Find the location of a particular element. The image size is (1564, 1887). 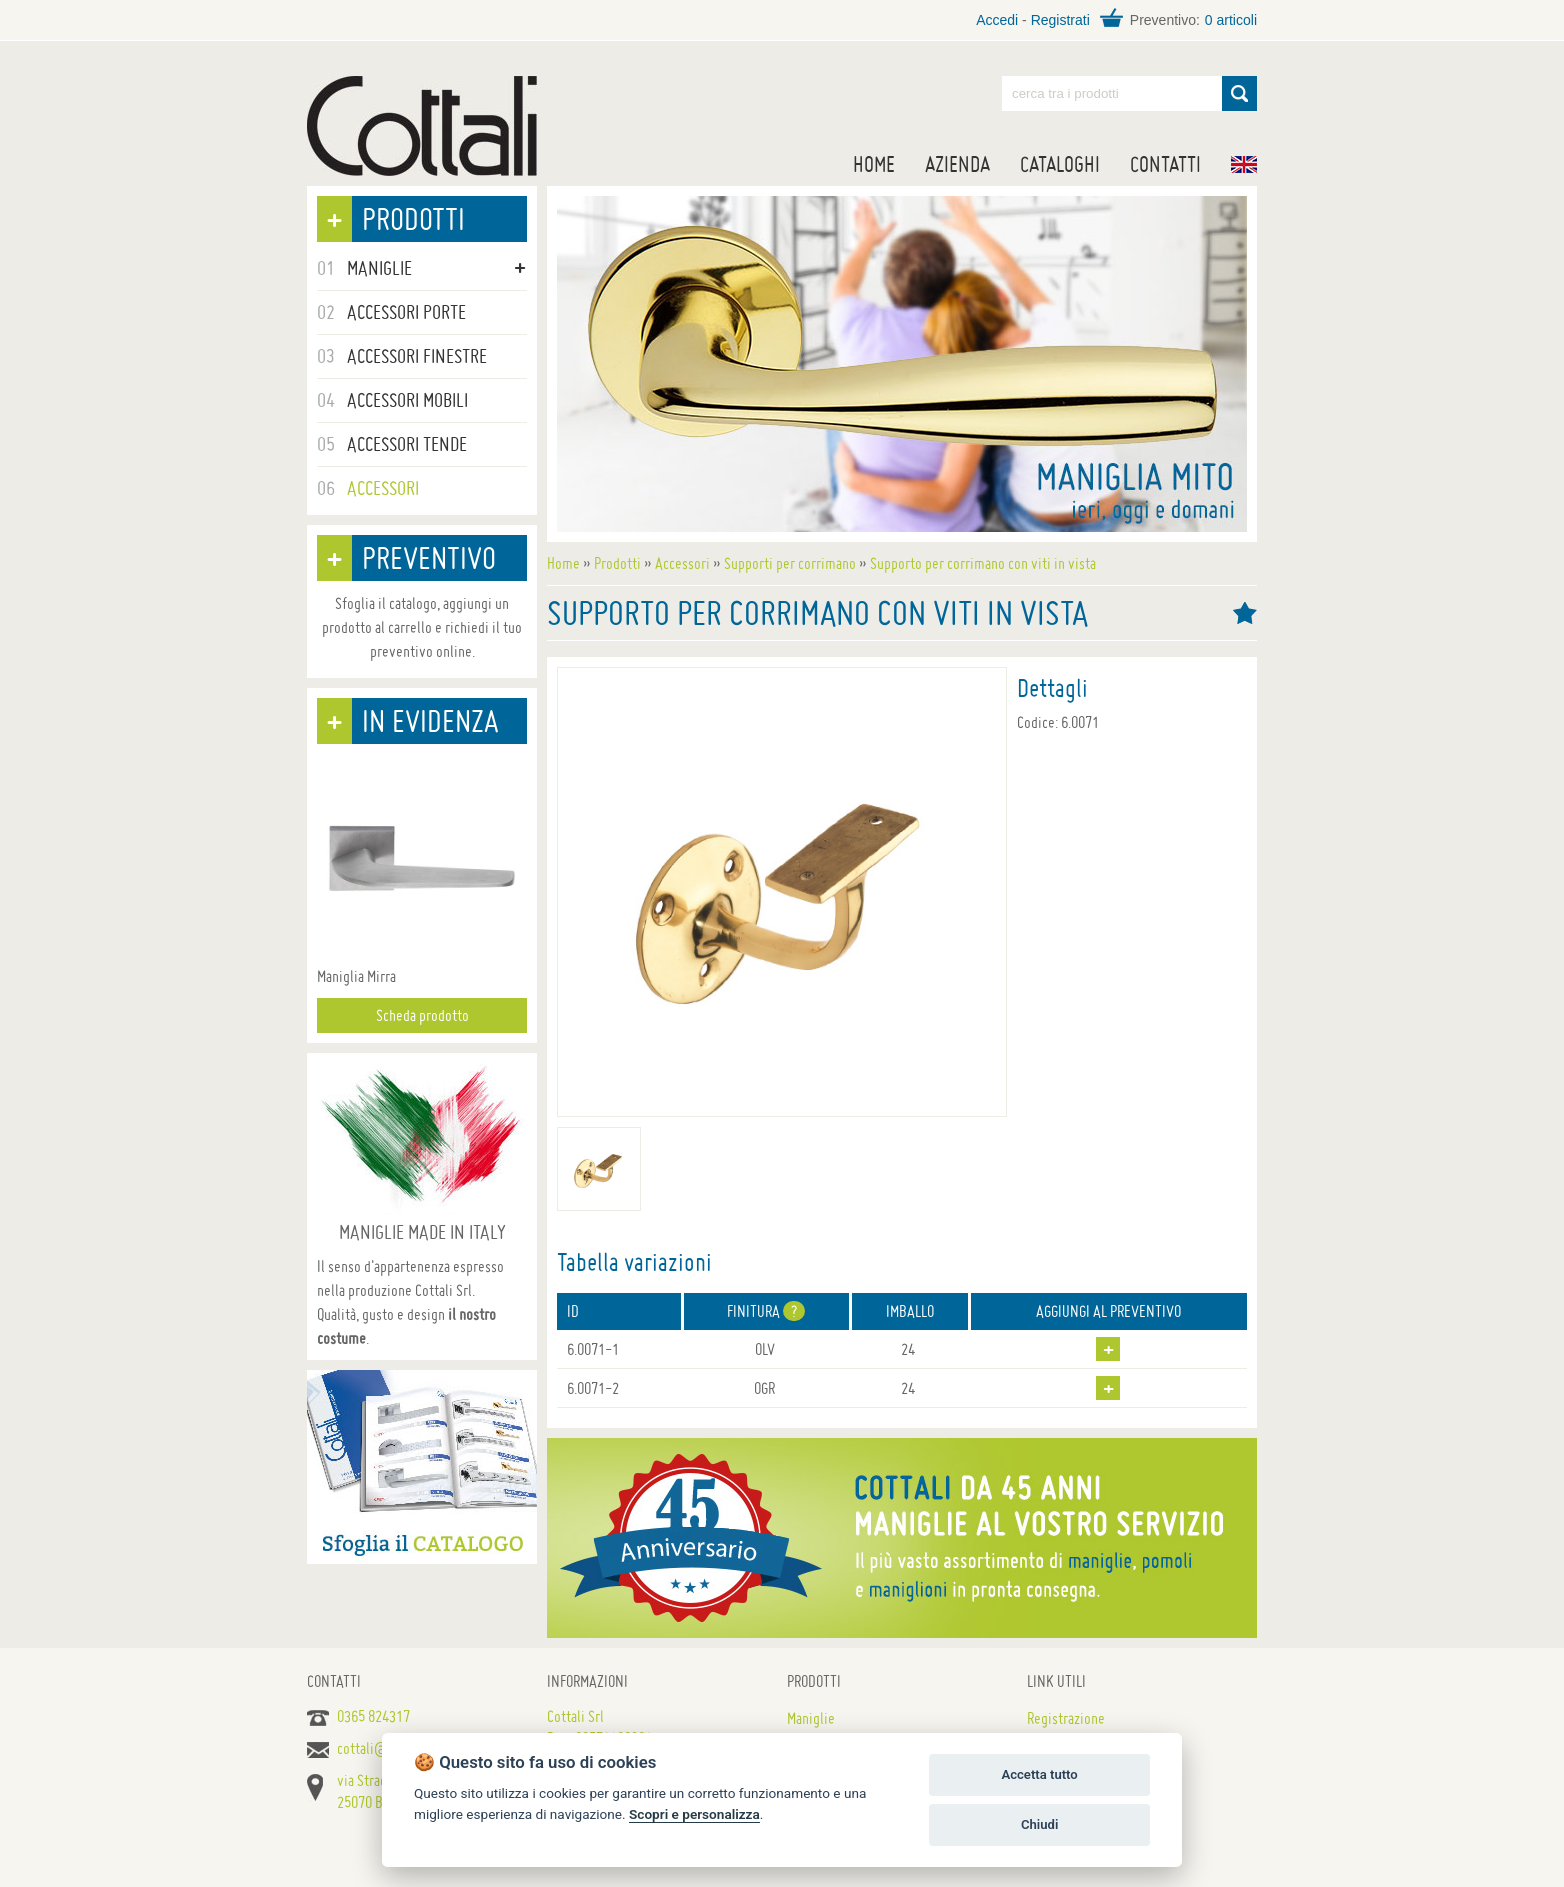

Azienda is located at coordinates (957, 164).